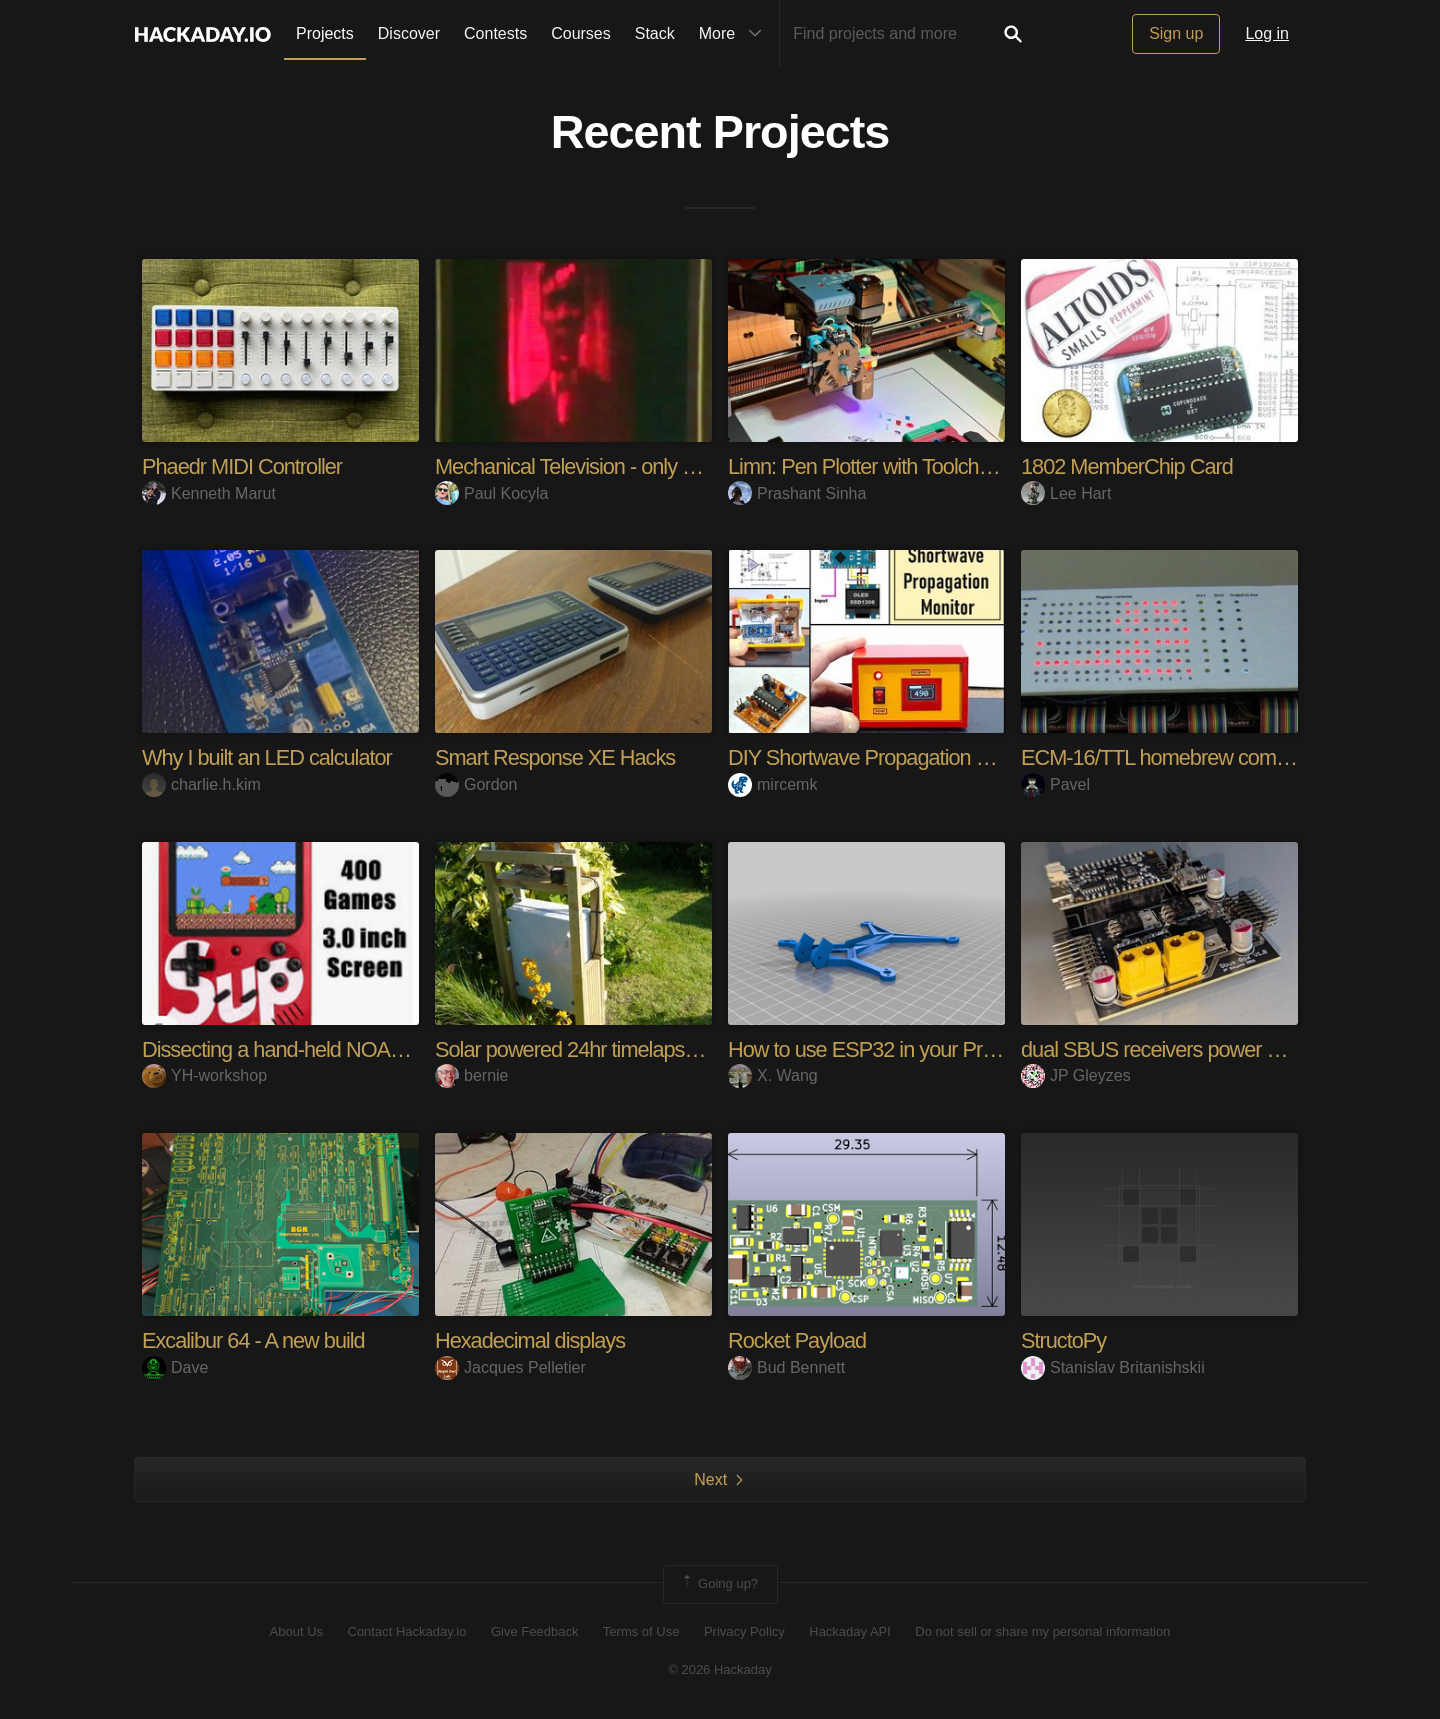 The width and height of the screenshot is (1440, 1719). I want to click on Gordon, so click(476, 784).